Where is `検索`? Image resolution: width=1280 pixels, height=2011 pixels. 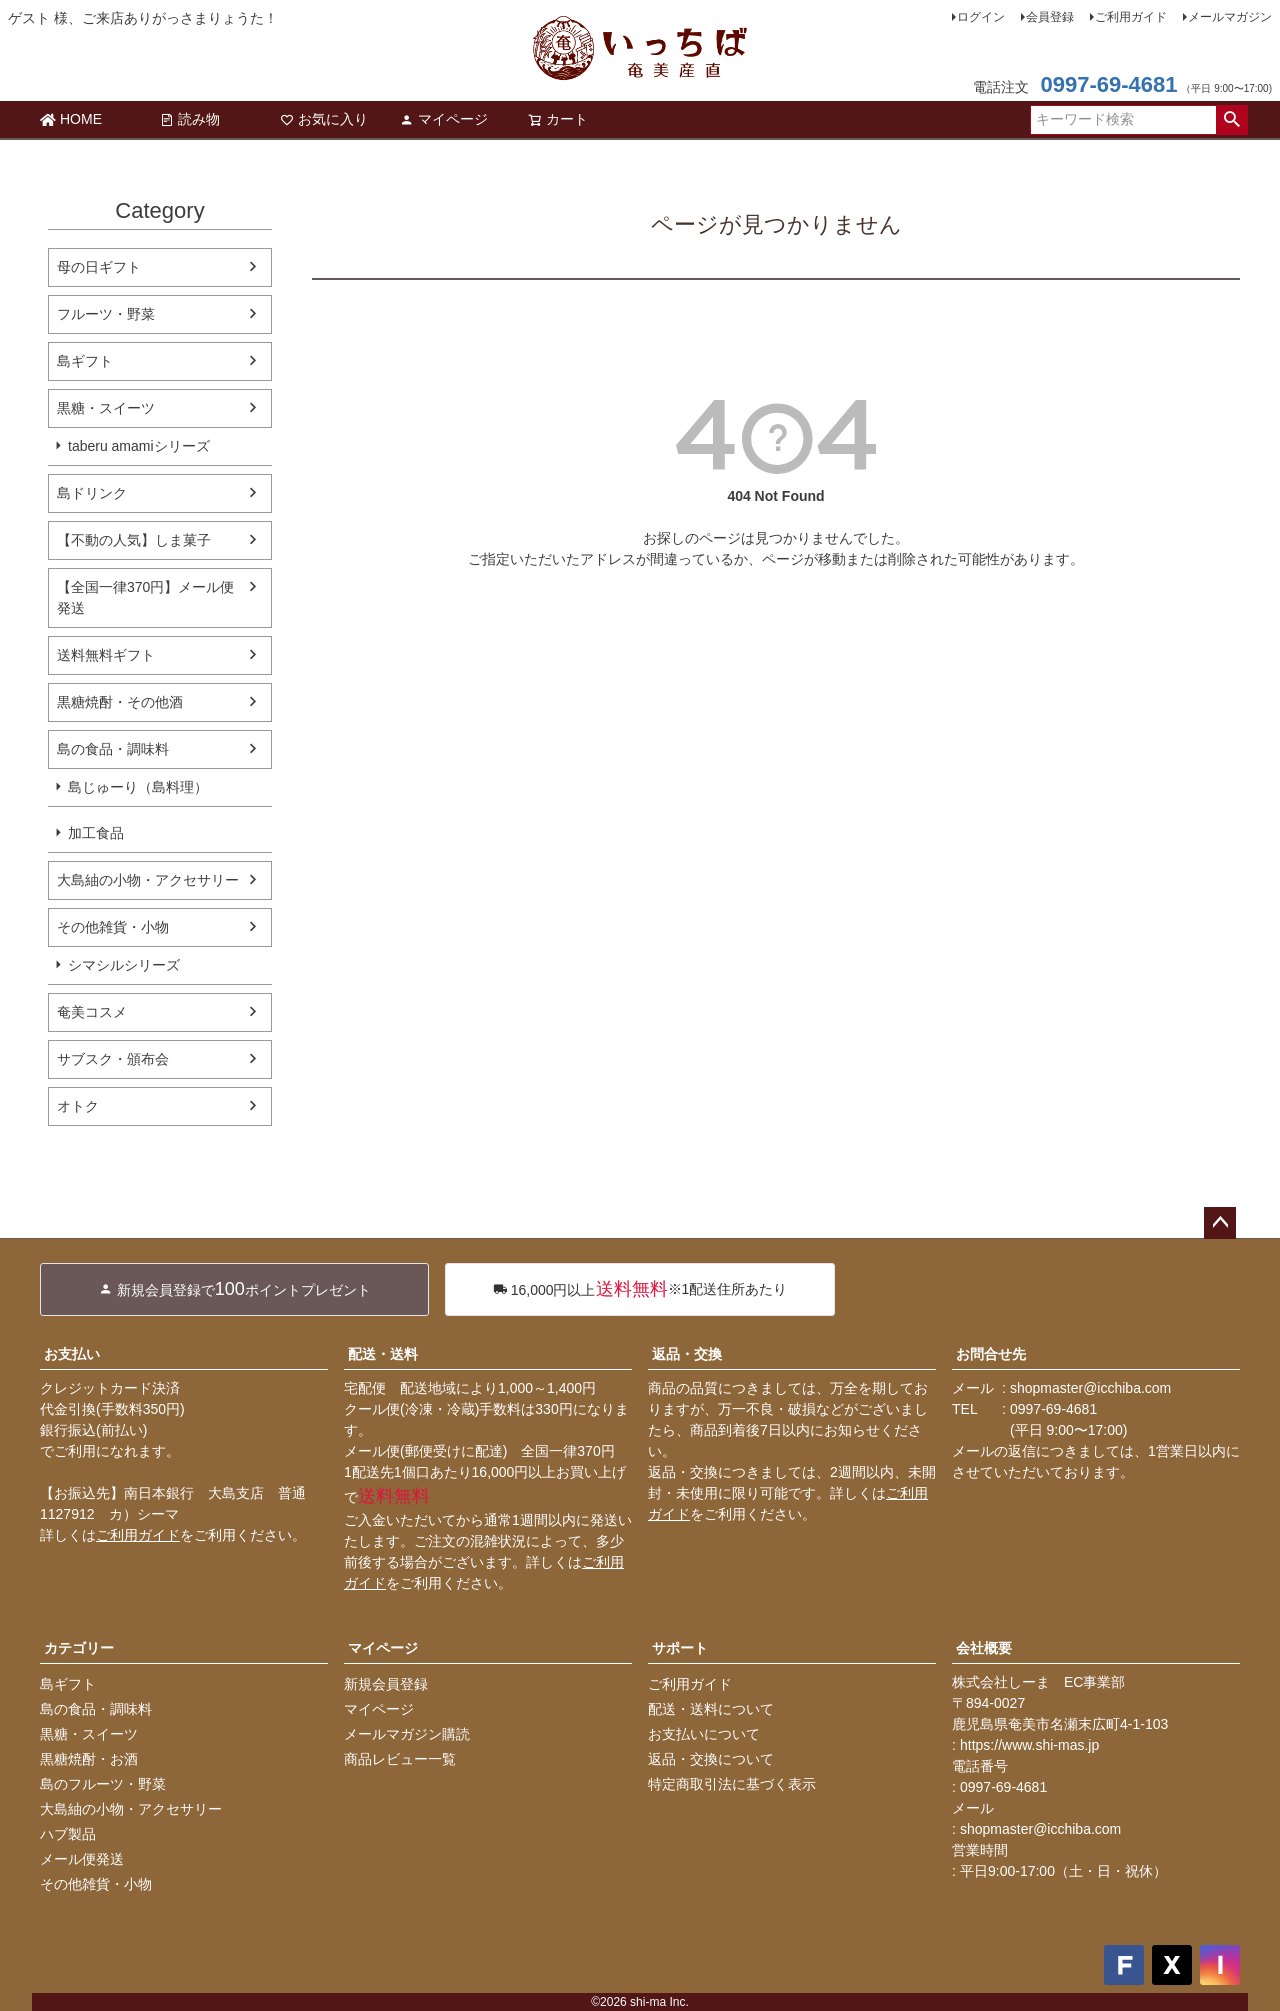
検索 is located at coordinates (1231, 120).